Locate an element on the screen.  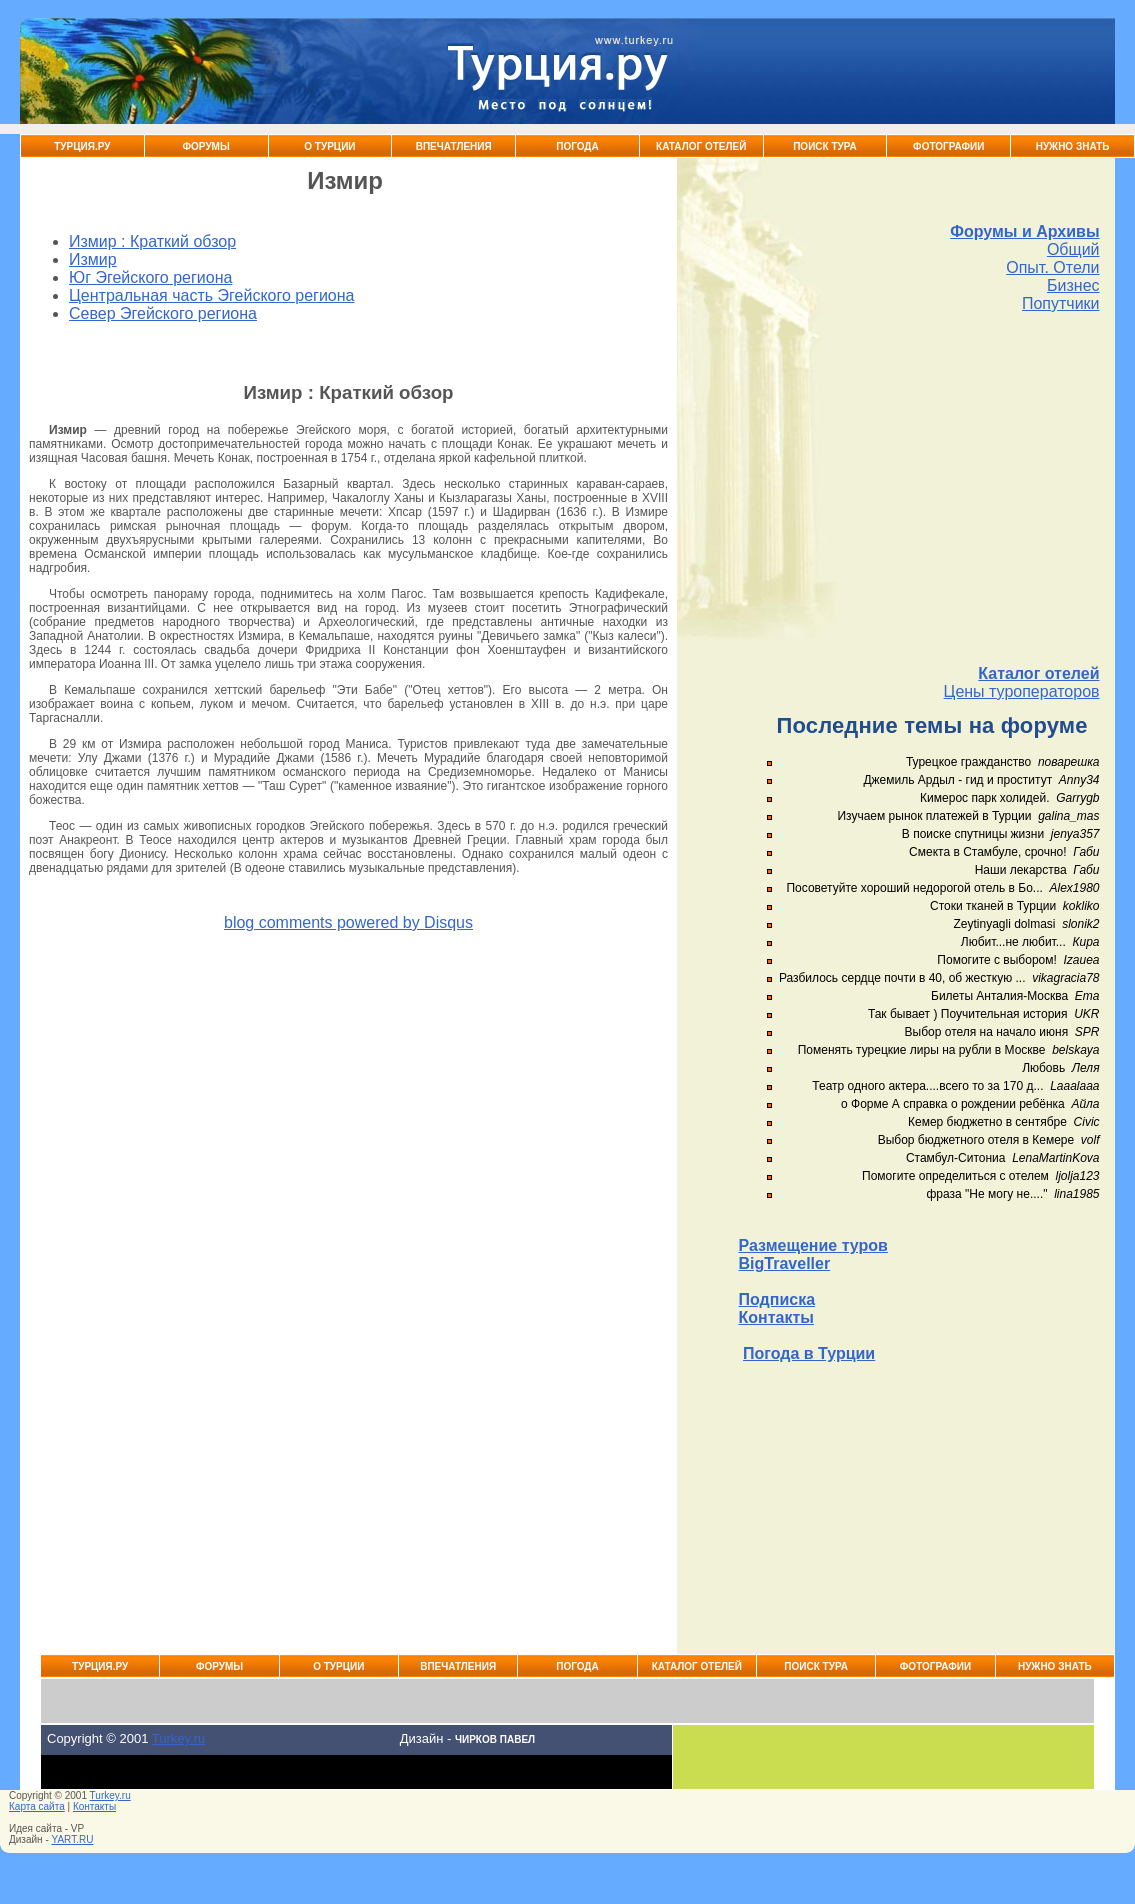
Посоветуйте хороший недорогой отель в Бо... is located at coordinates (914, 888).